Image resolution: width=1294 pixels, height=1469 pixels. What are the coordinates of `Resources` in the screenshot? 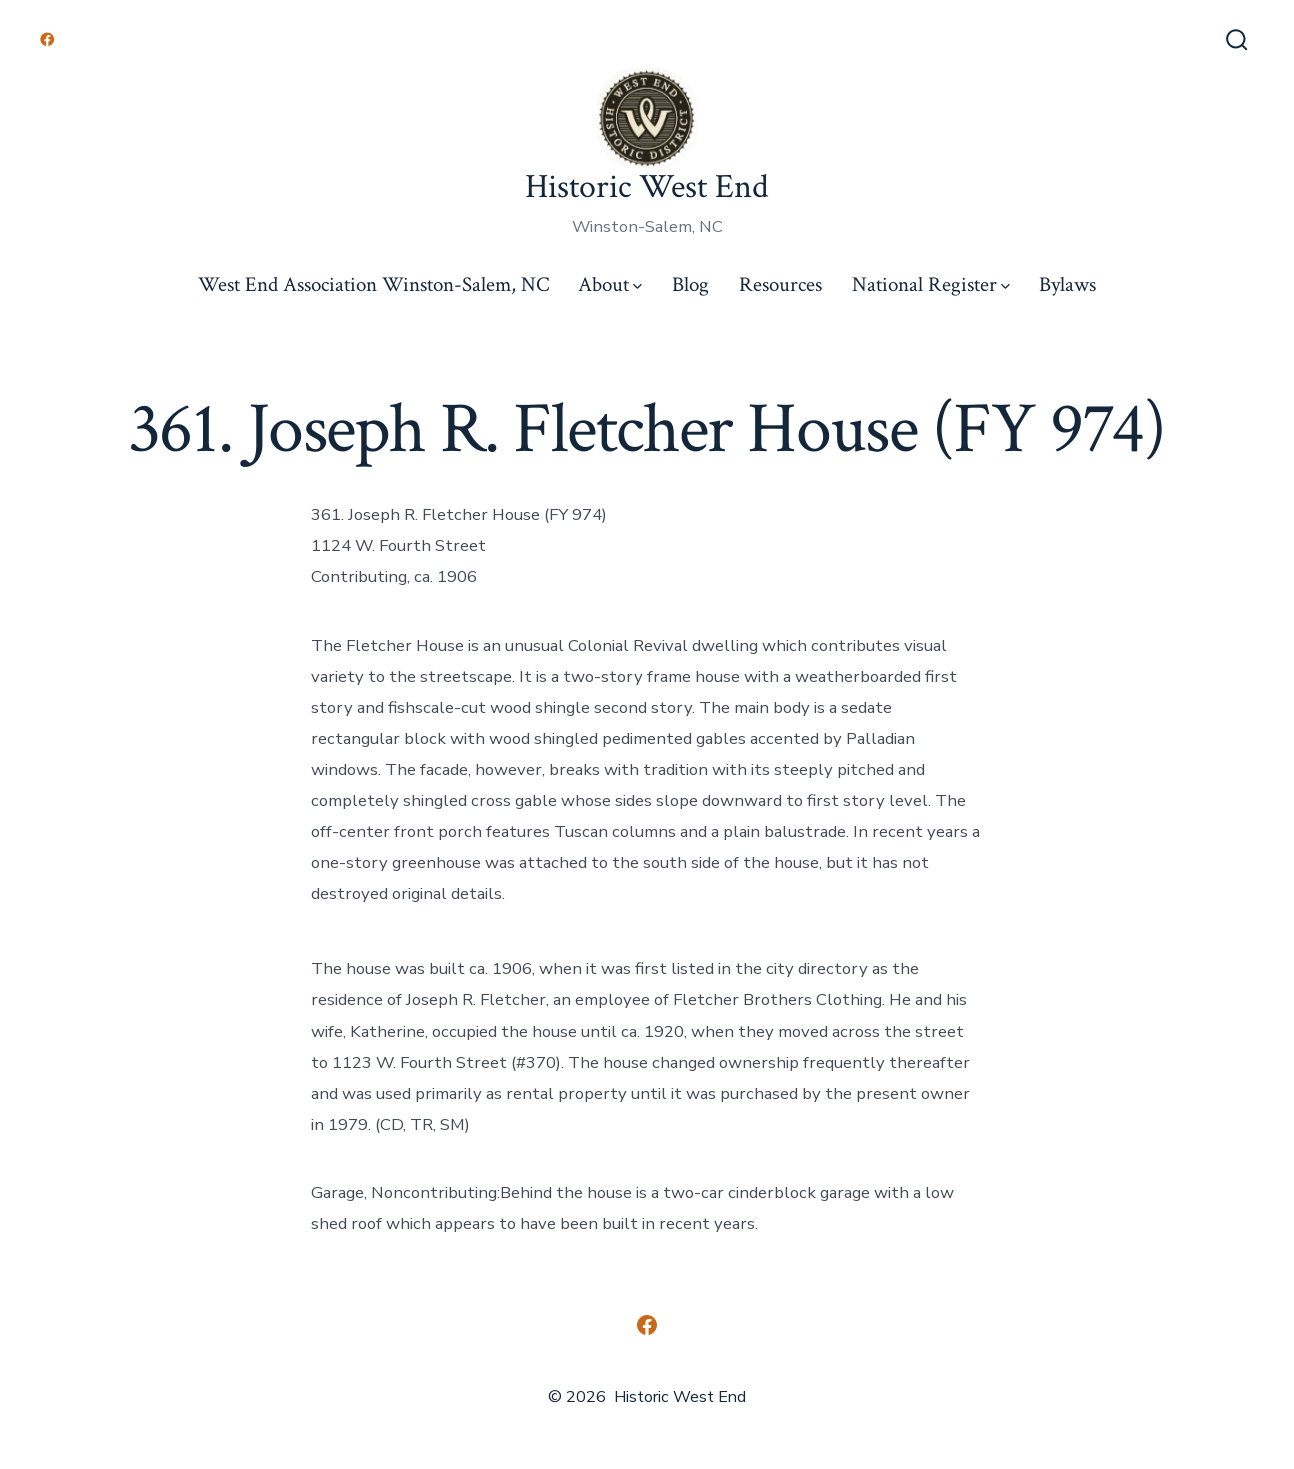 It's located at (780, 284).